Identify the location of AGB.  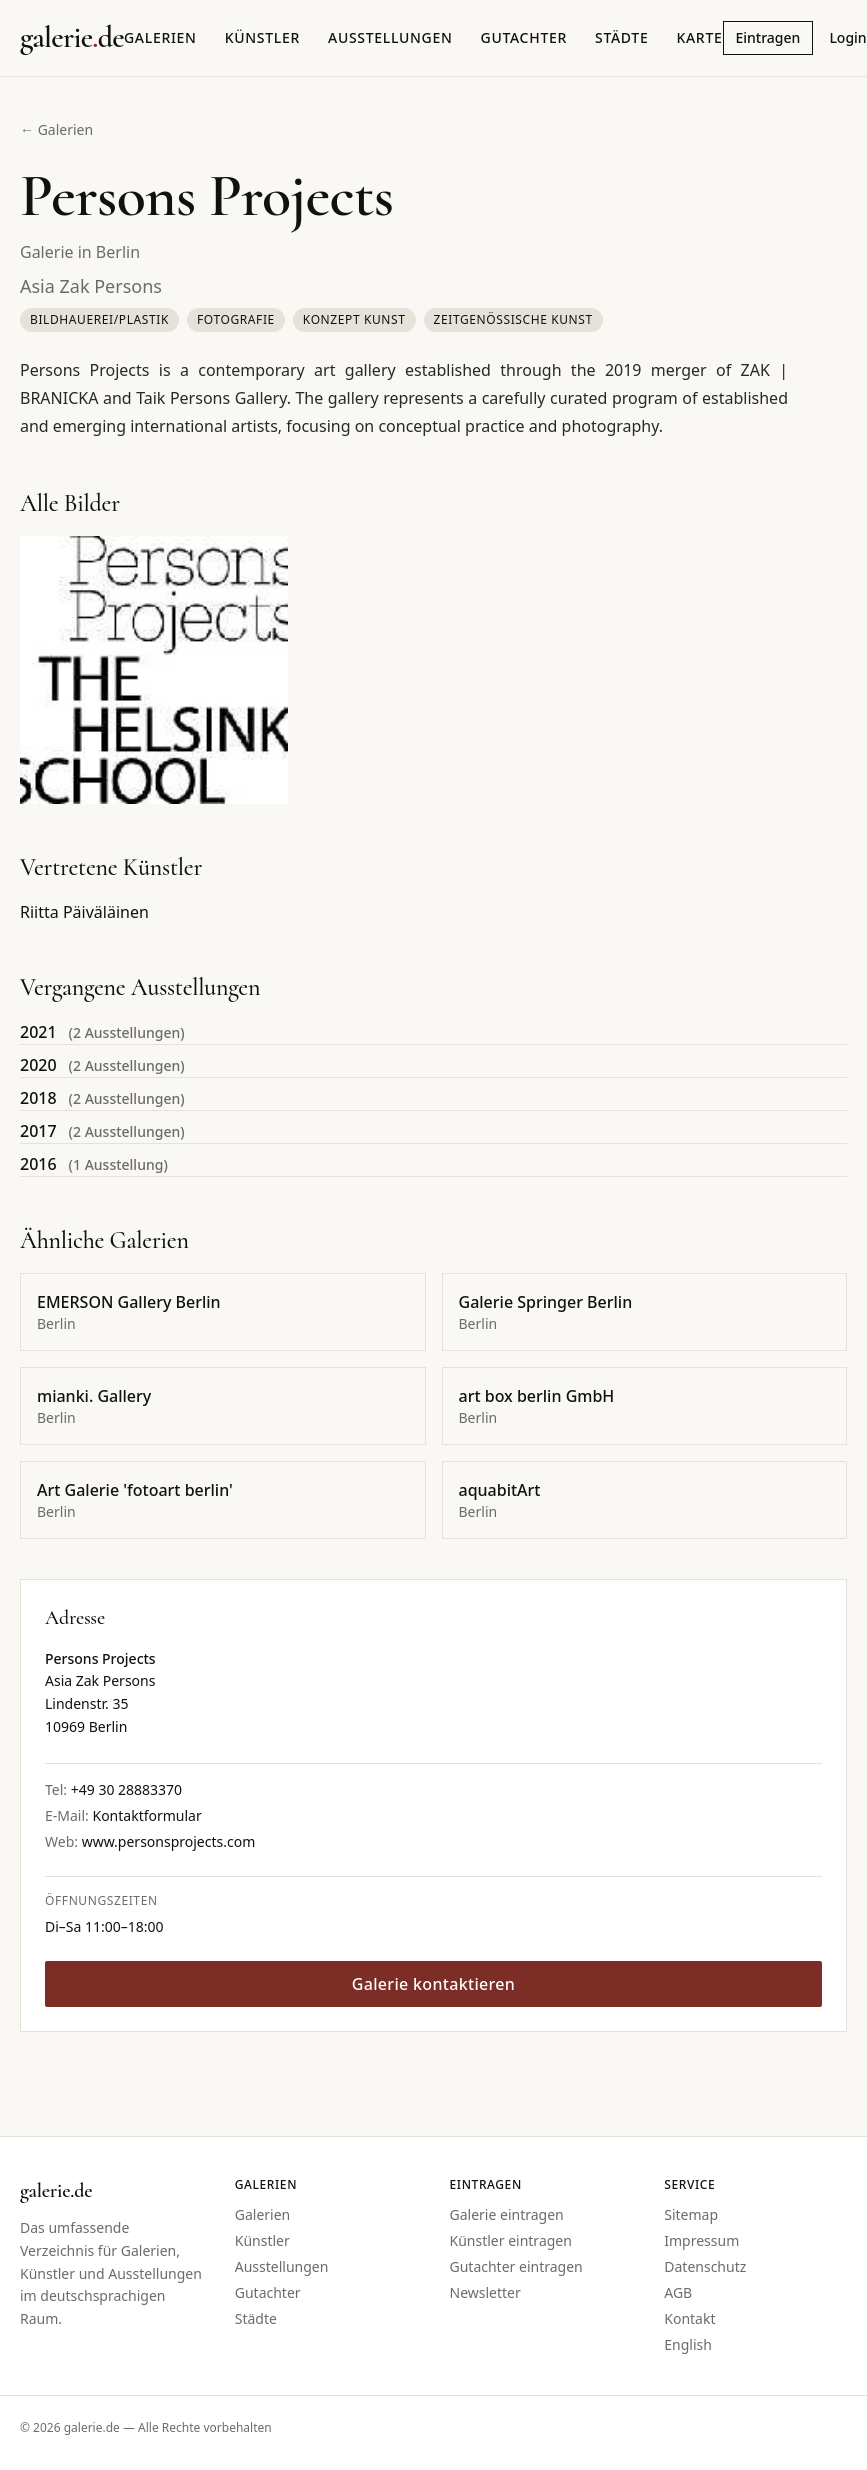
(678, 2292).